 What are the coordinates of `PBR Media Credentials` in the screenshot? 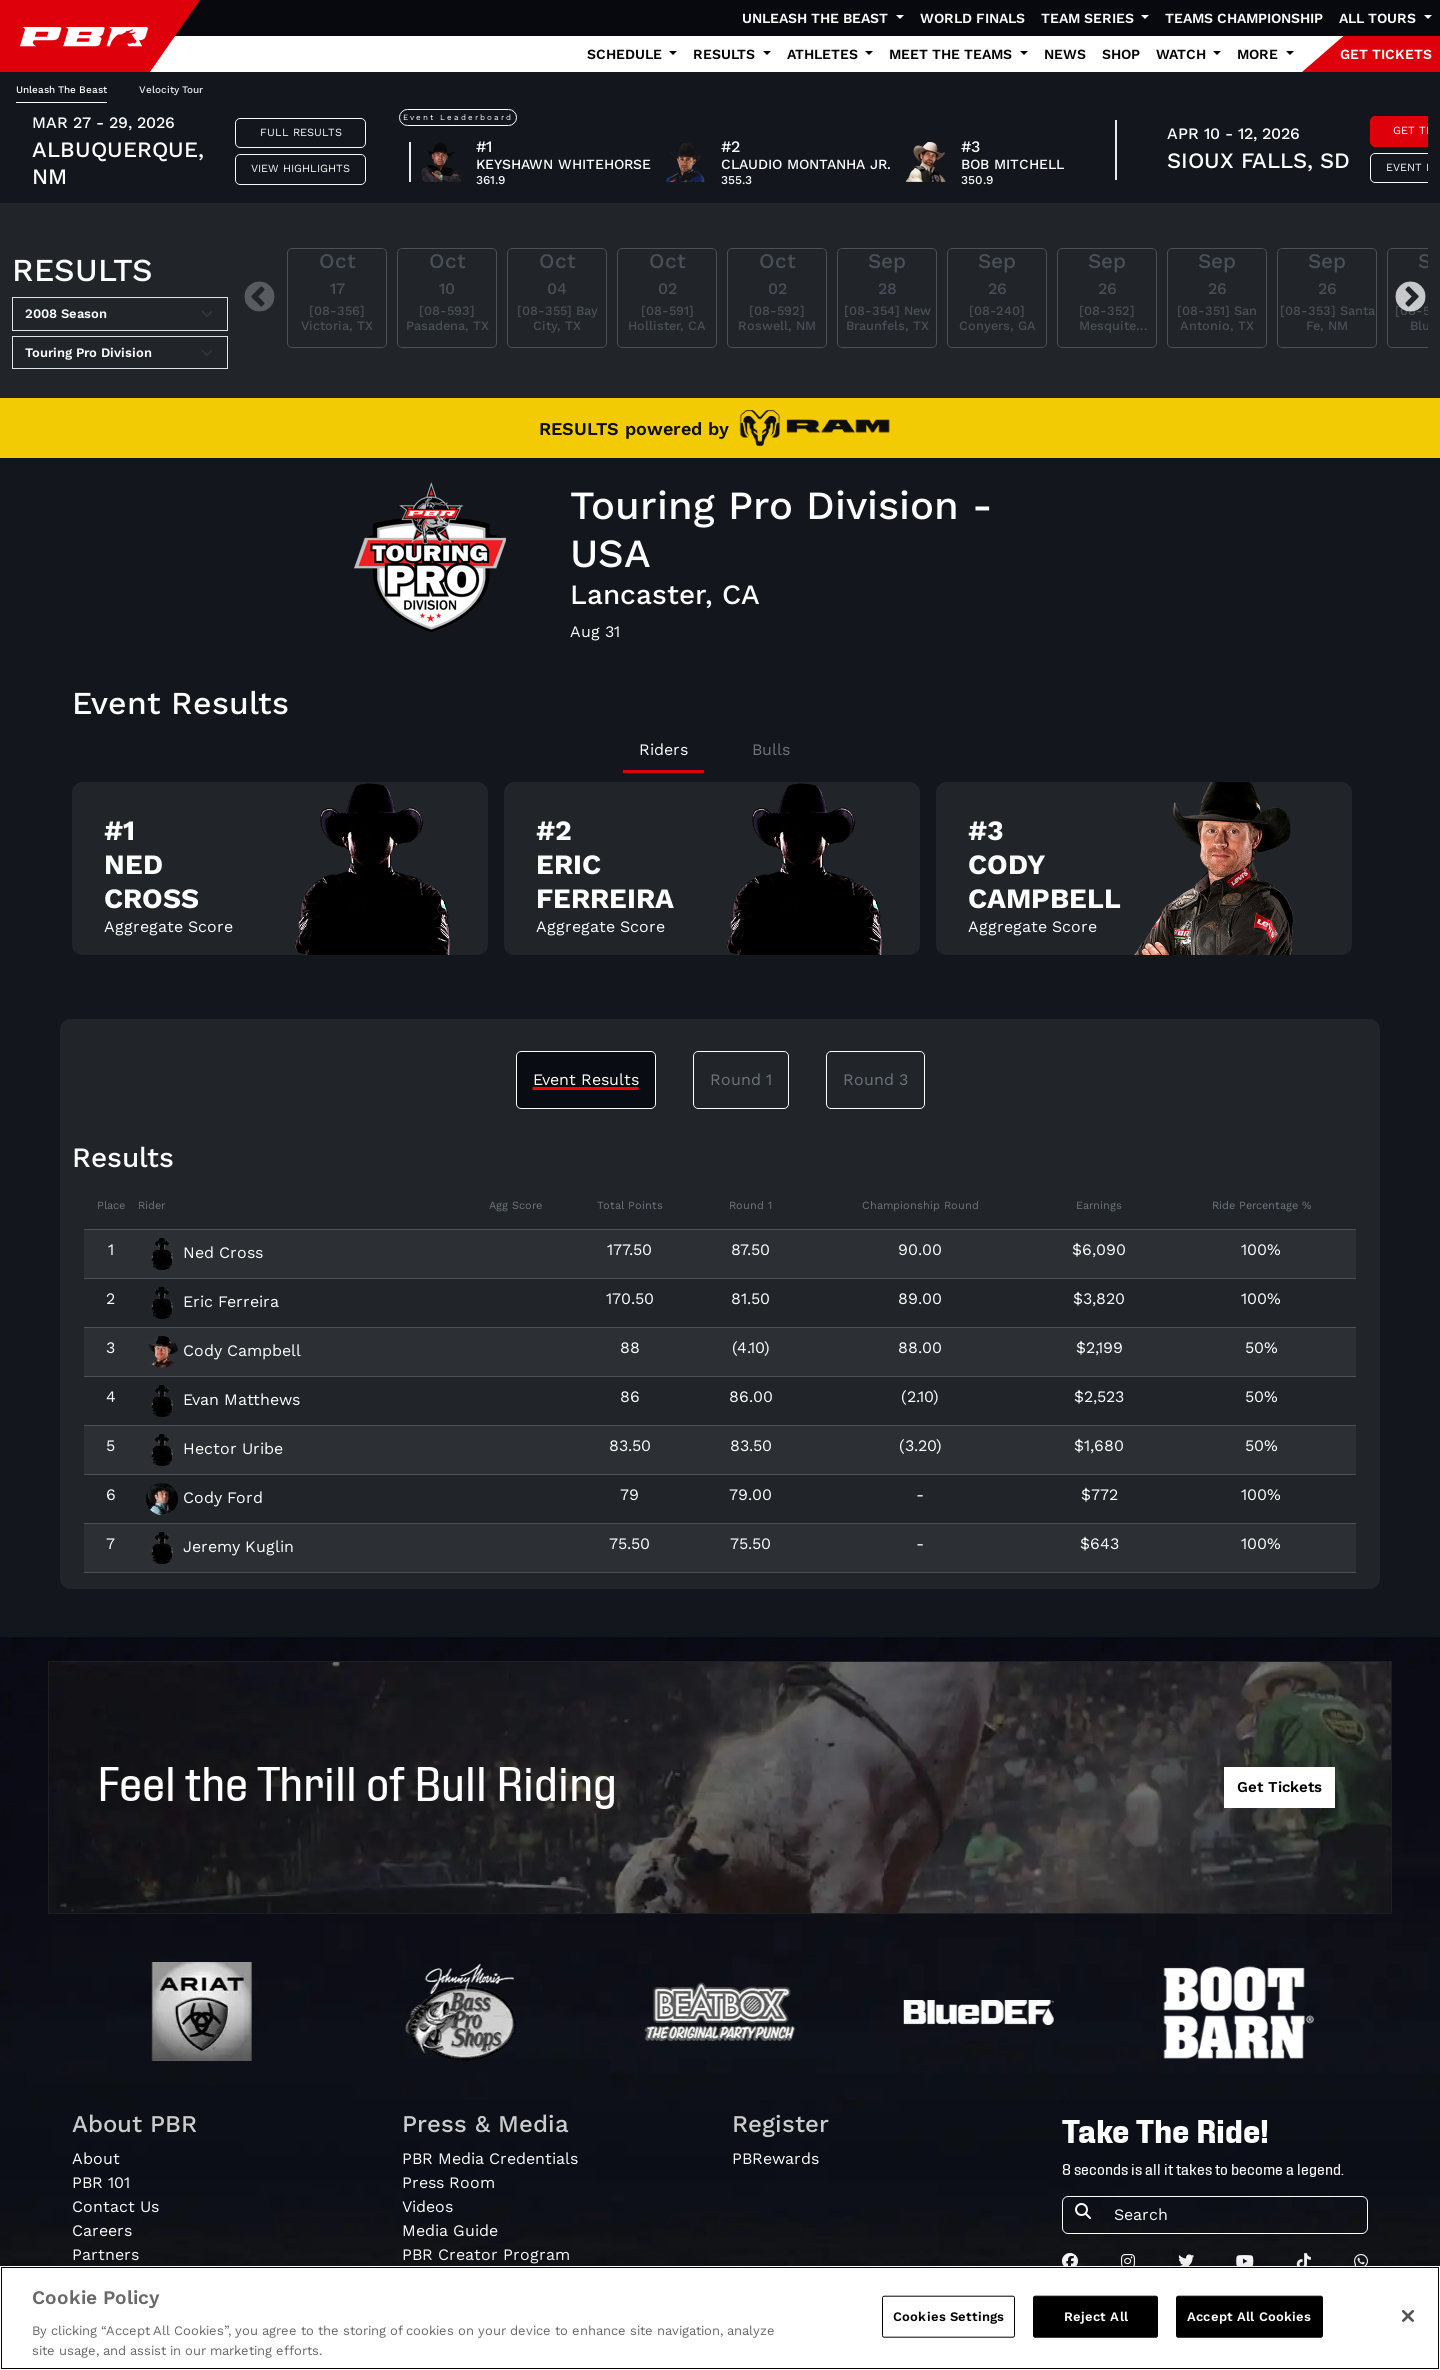 It's located at (490, 2158).